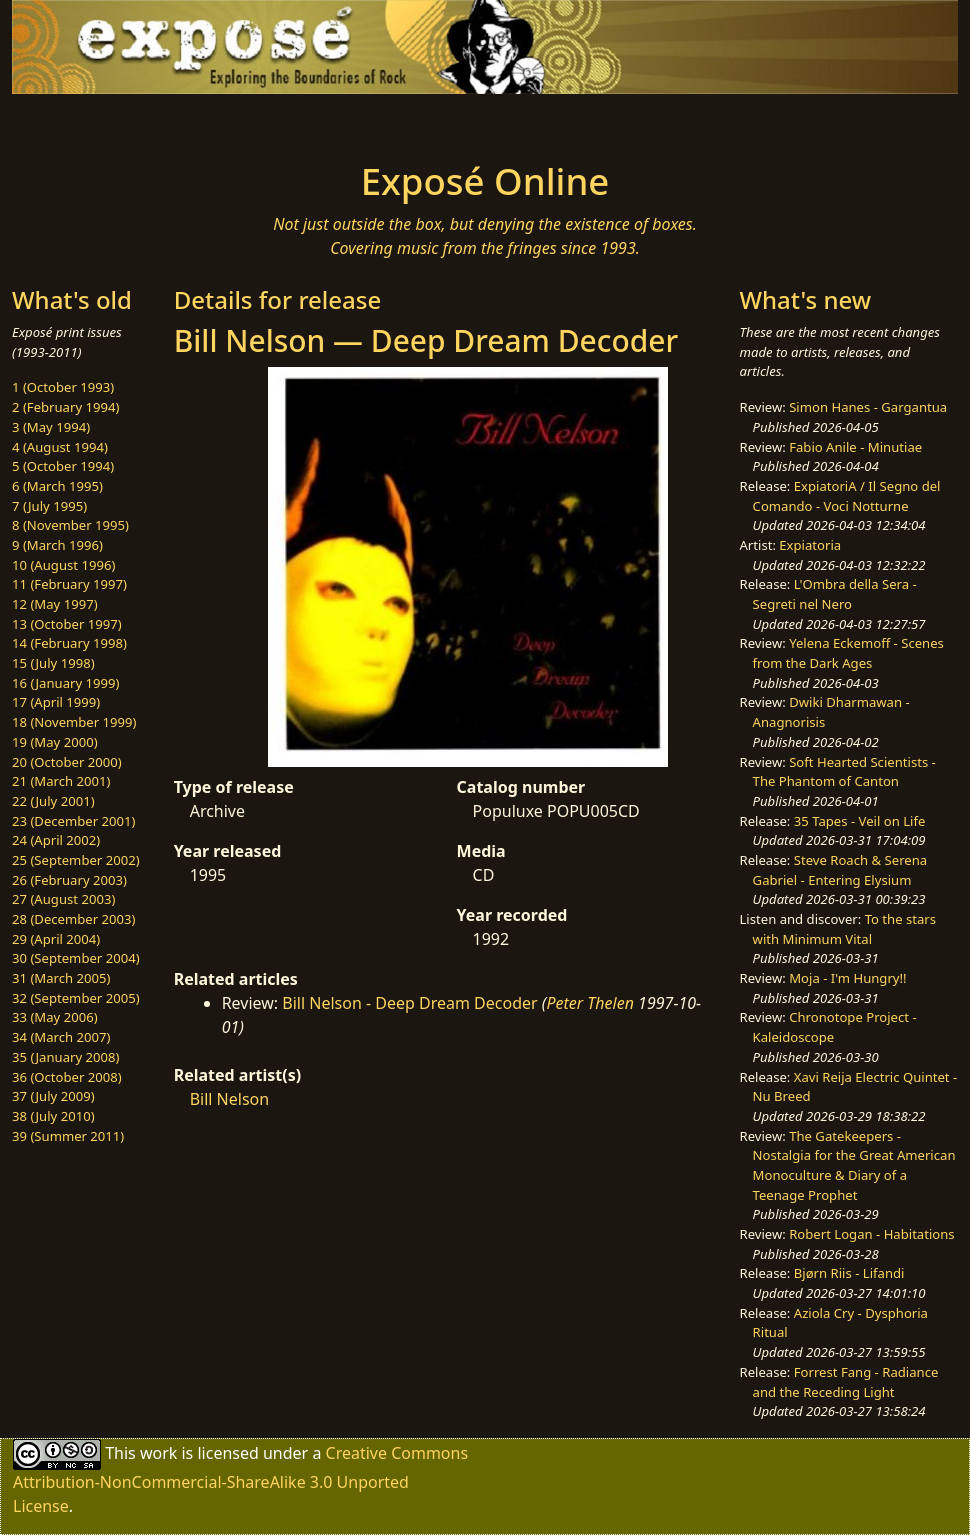 The width and height of the screenshot is (970, 1535). I want to click on 6 (March 1995), so click(57, 486).